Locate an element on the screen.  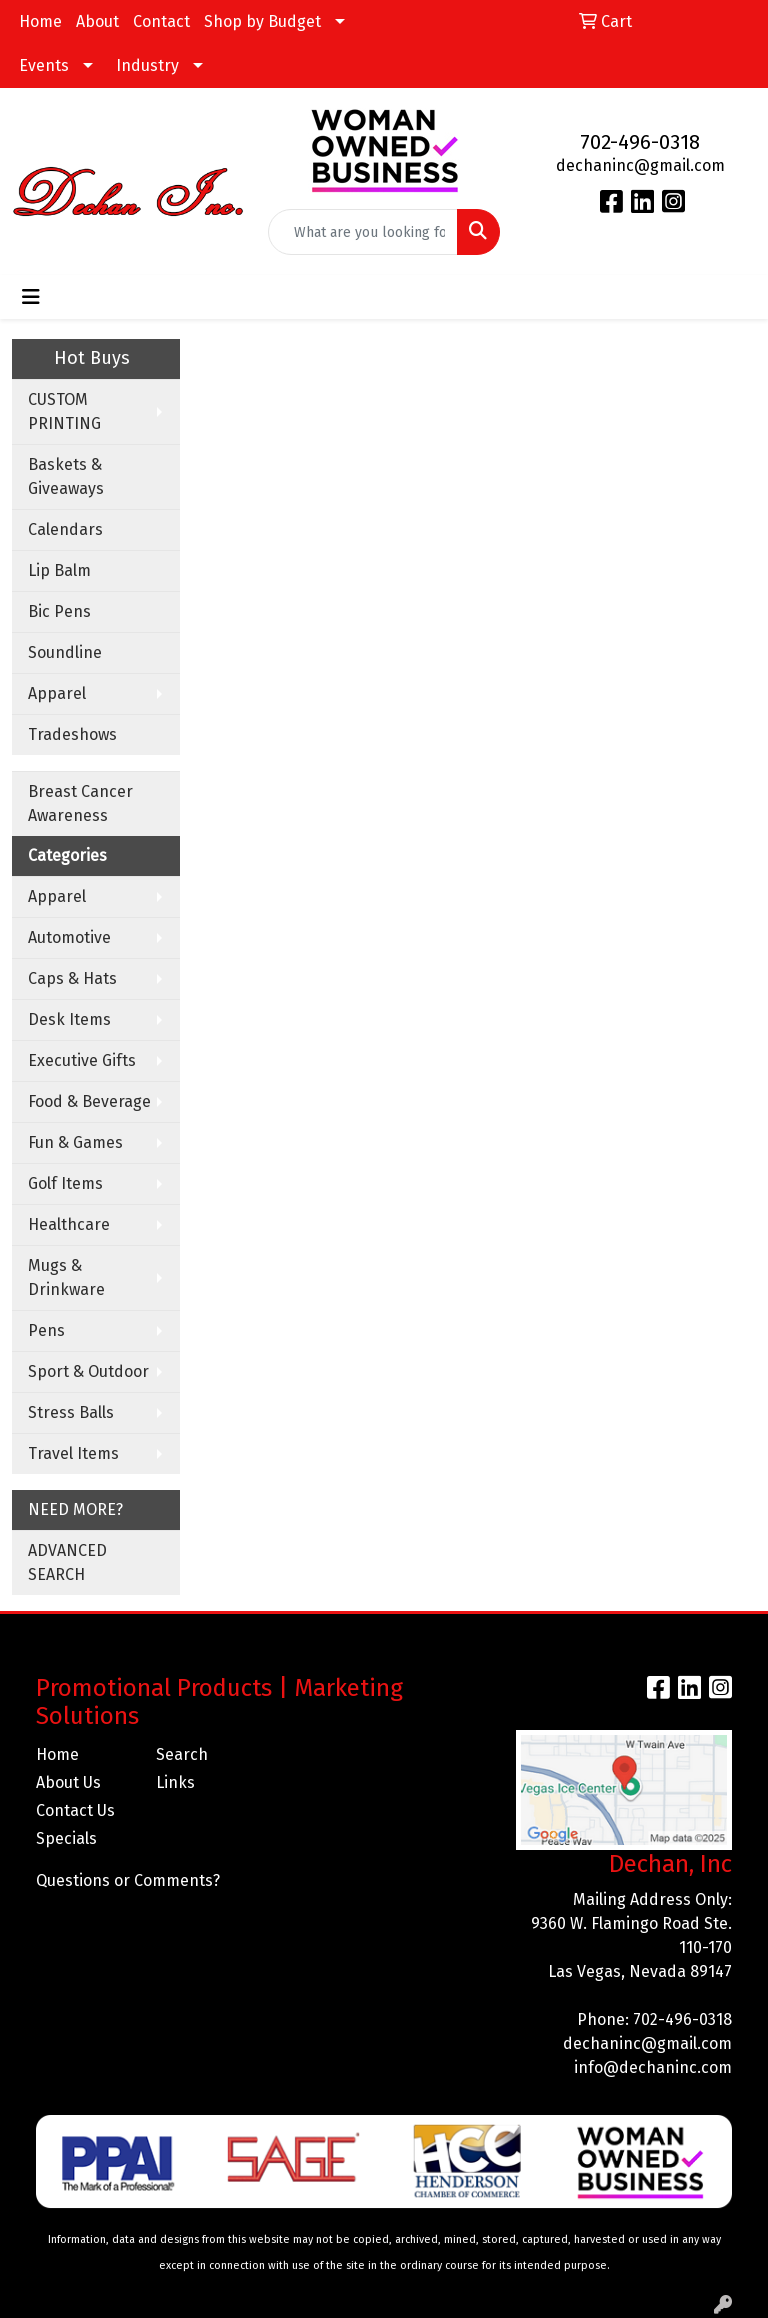
Fun & Games is located at coordinates (75, 1142).